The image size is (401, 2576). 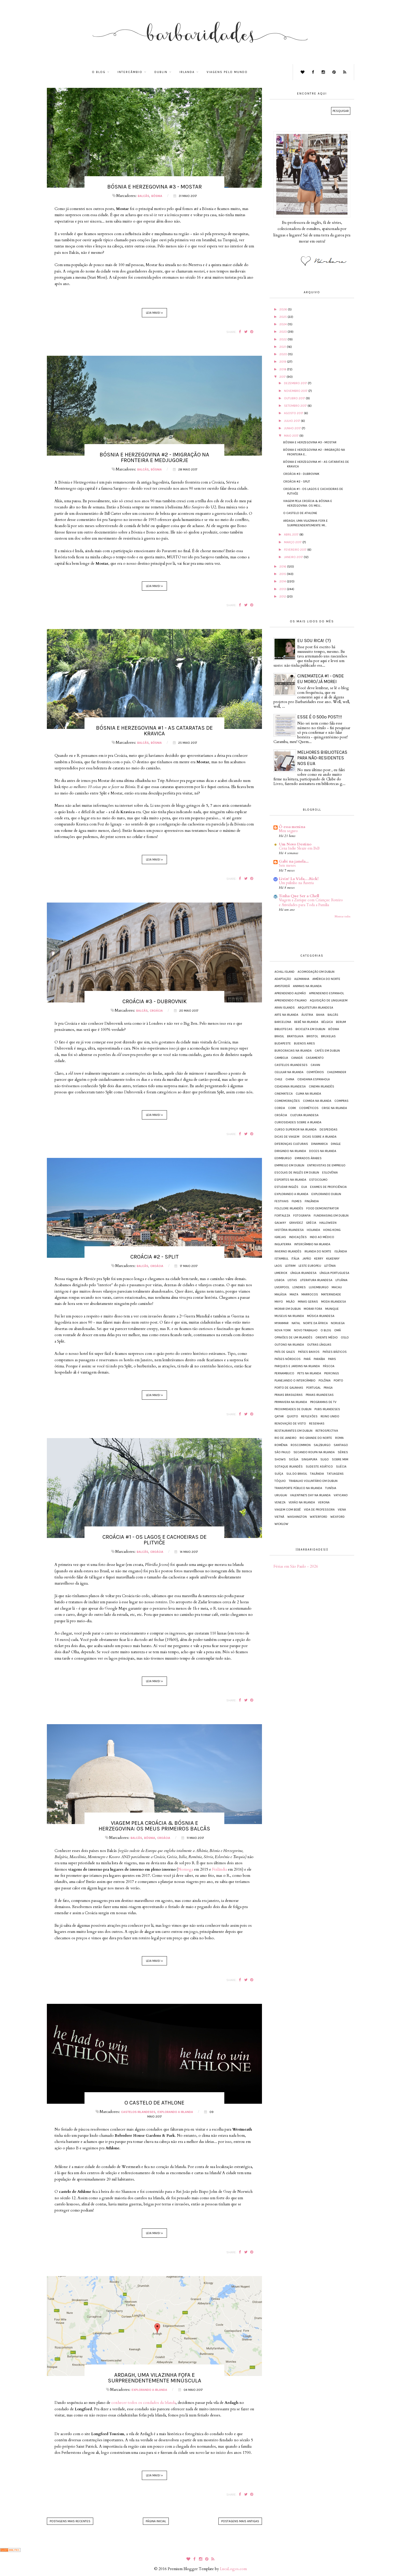 What do you see at coordinates (290, 993) in the screenshot?
I see `Aprendendo alemão` at bounding box center [290, 993].